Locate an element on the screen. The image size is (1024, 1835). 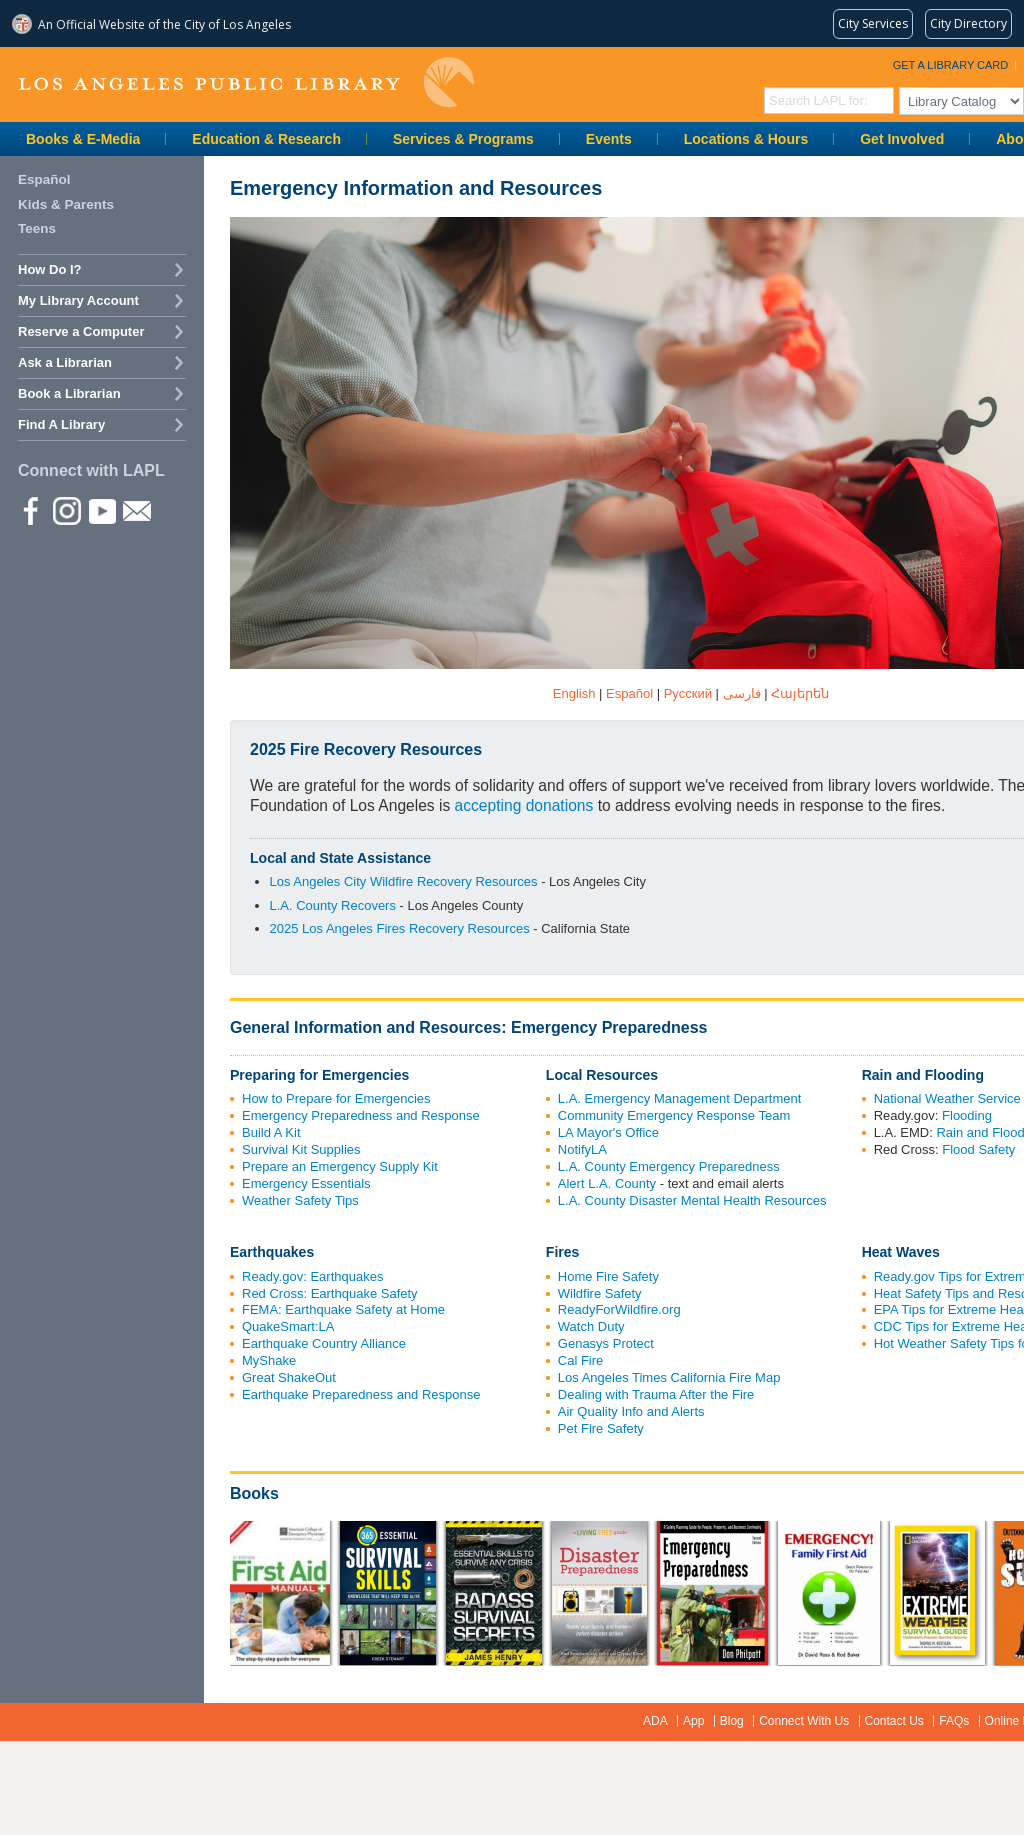
ReadyForWildfire.org is located at coordinates (619, 1309).